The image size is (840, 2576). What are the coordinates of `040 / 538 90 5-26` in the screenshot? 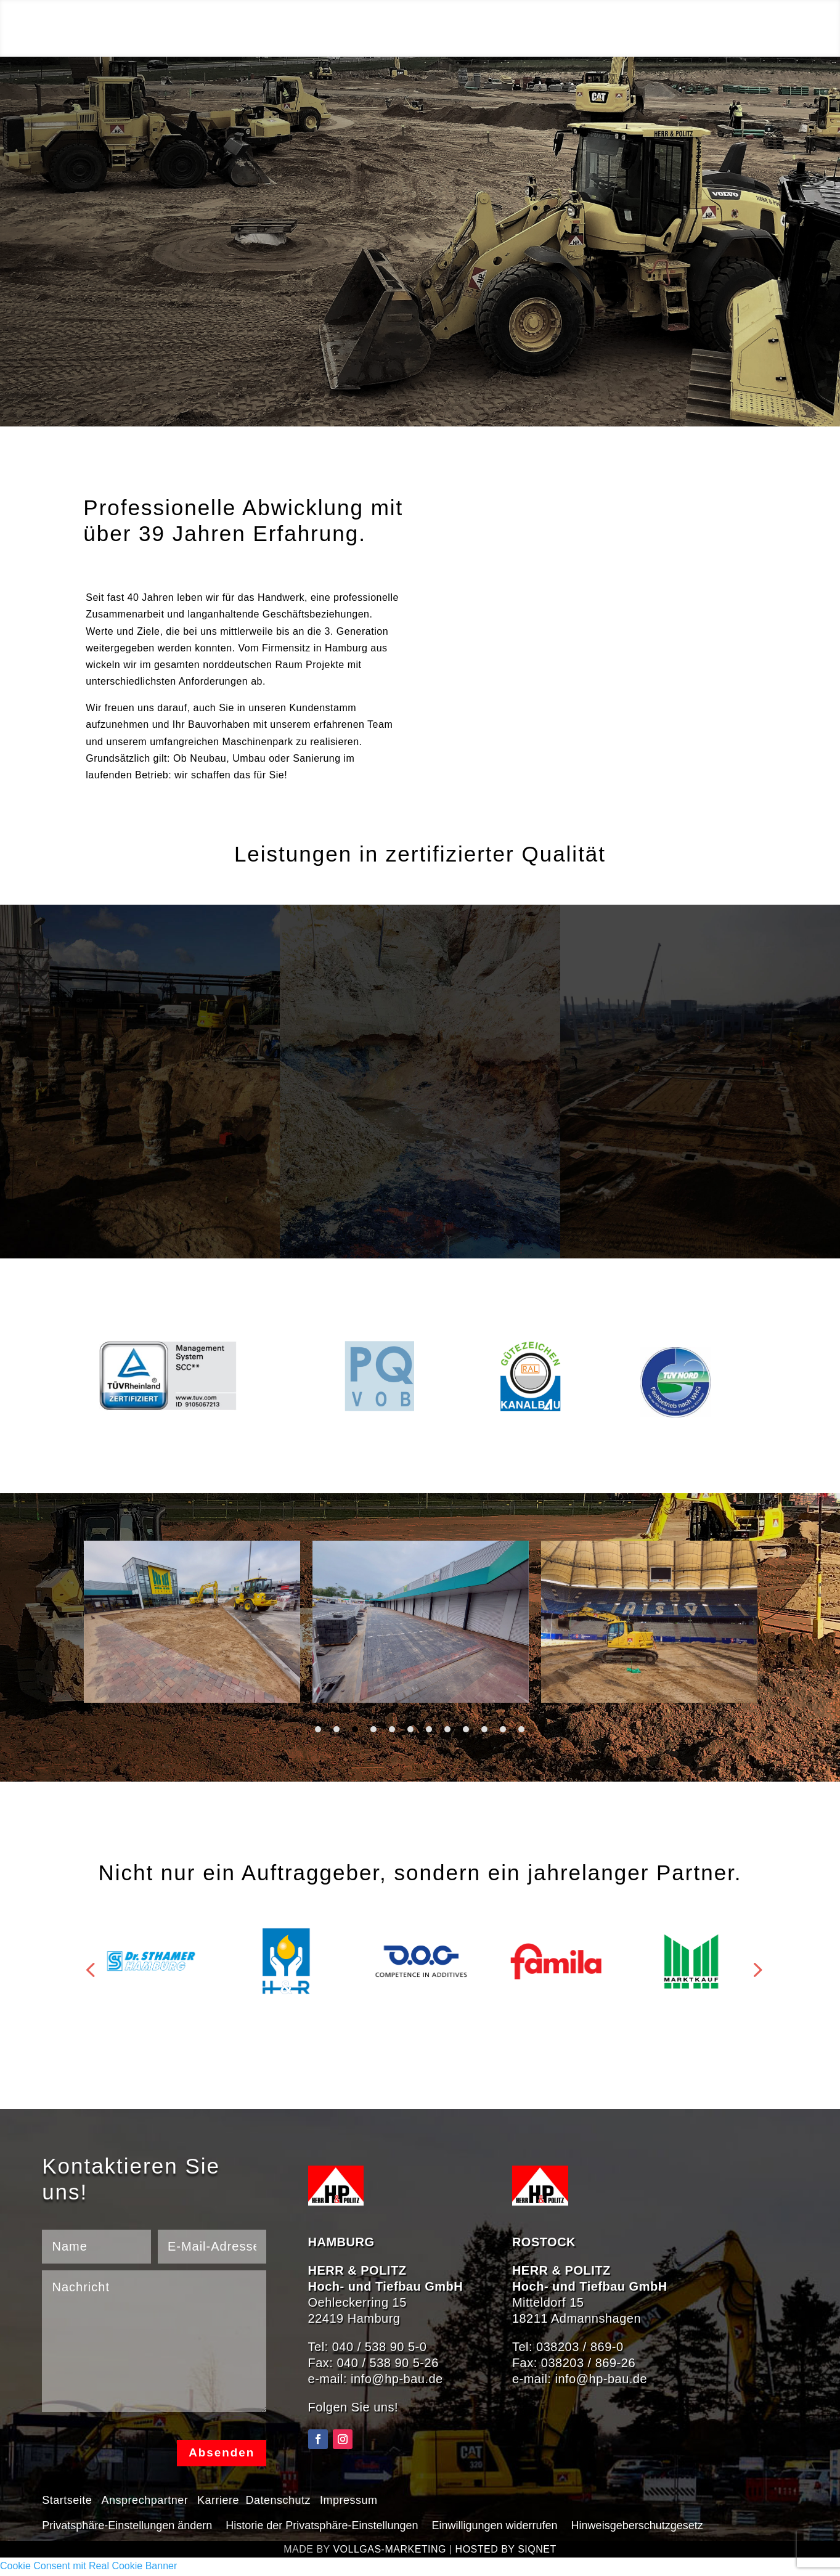 It's located at (387, 2363).